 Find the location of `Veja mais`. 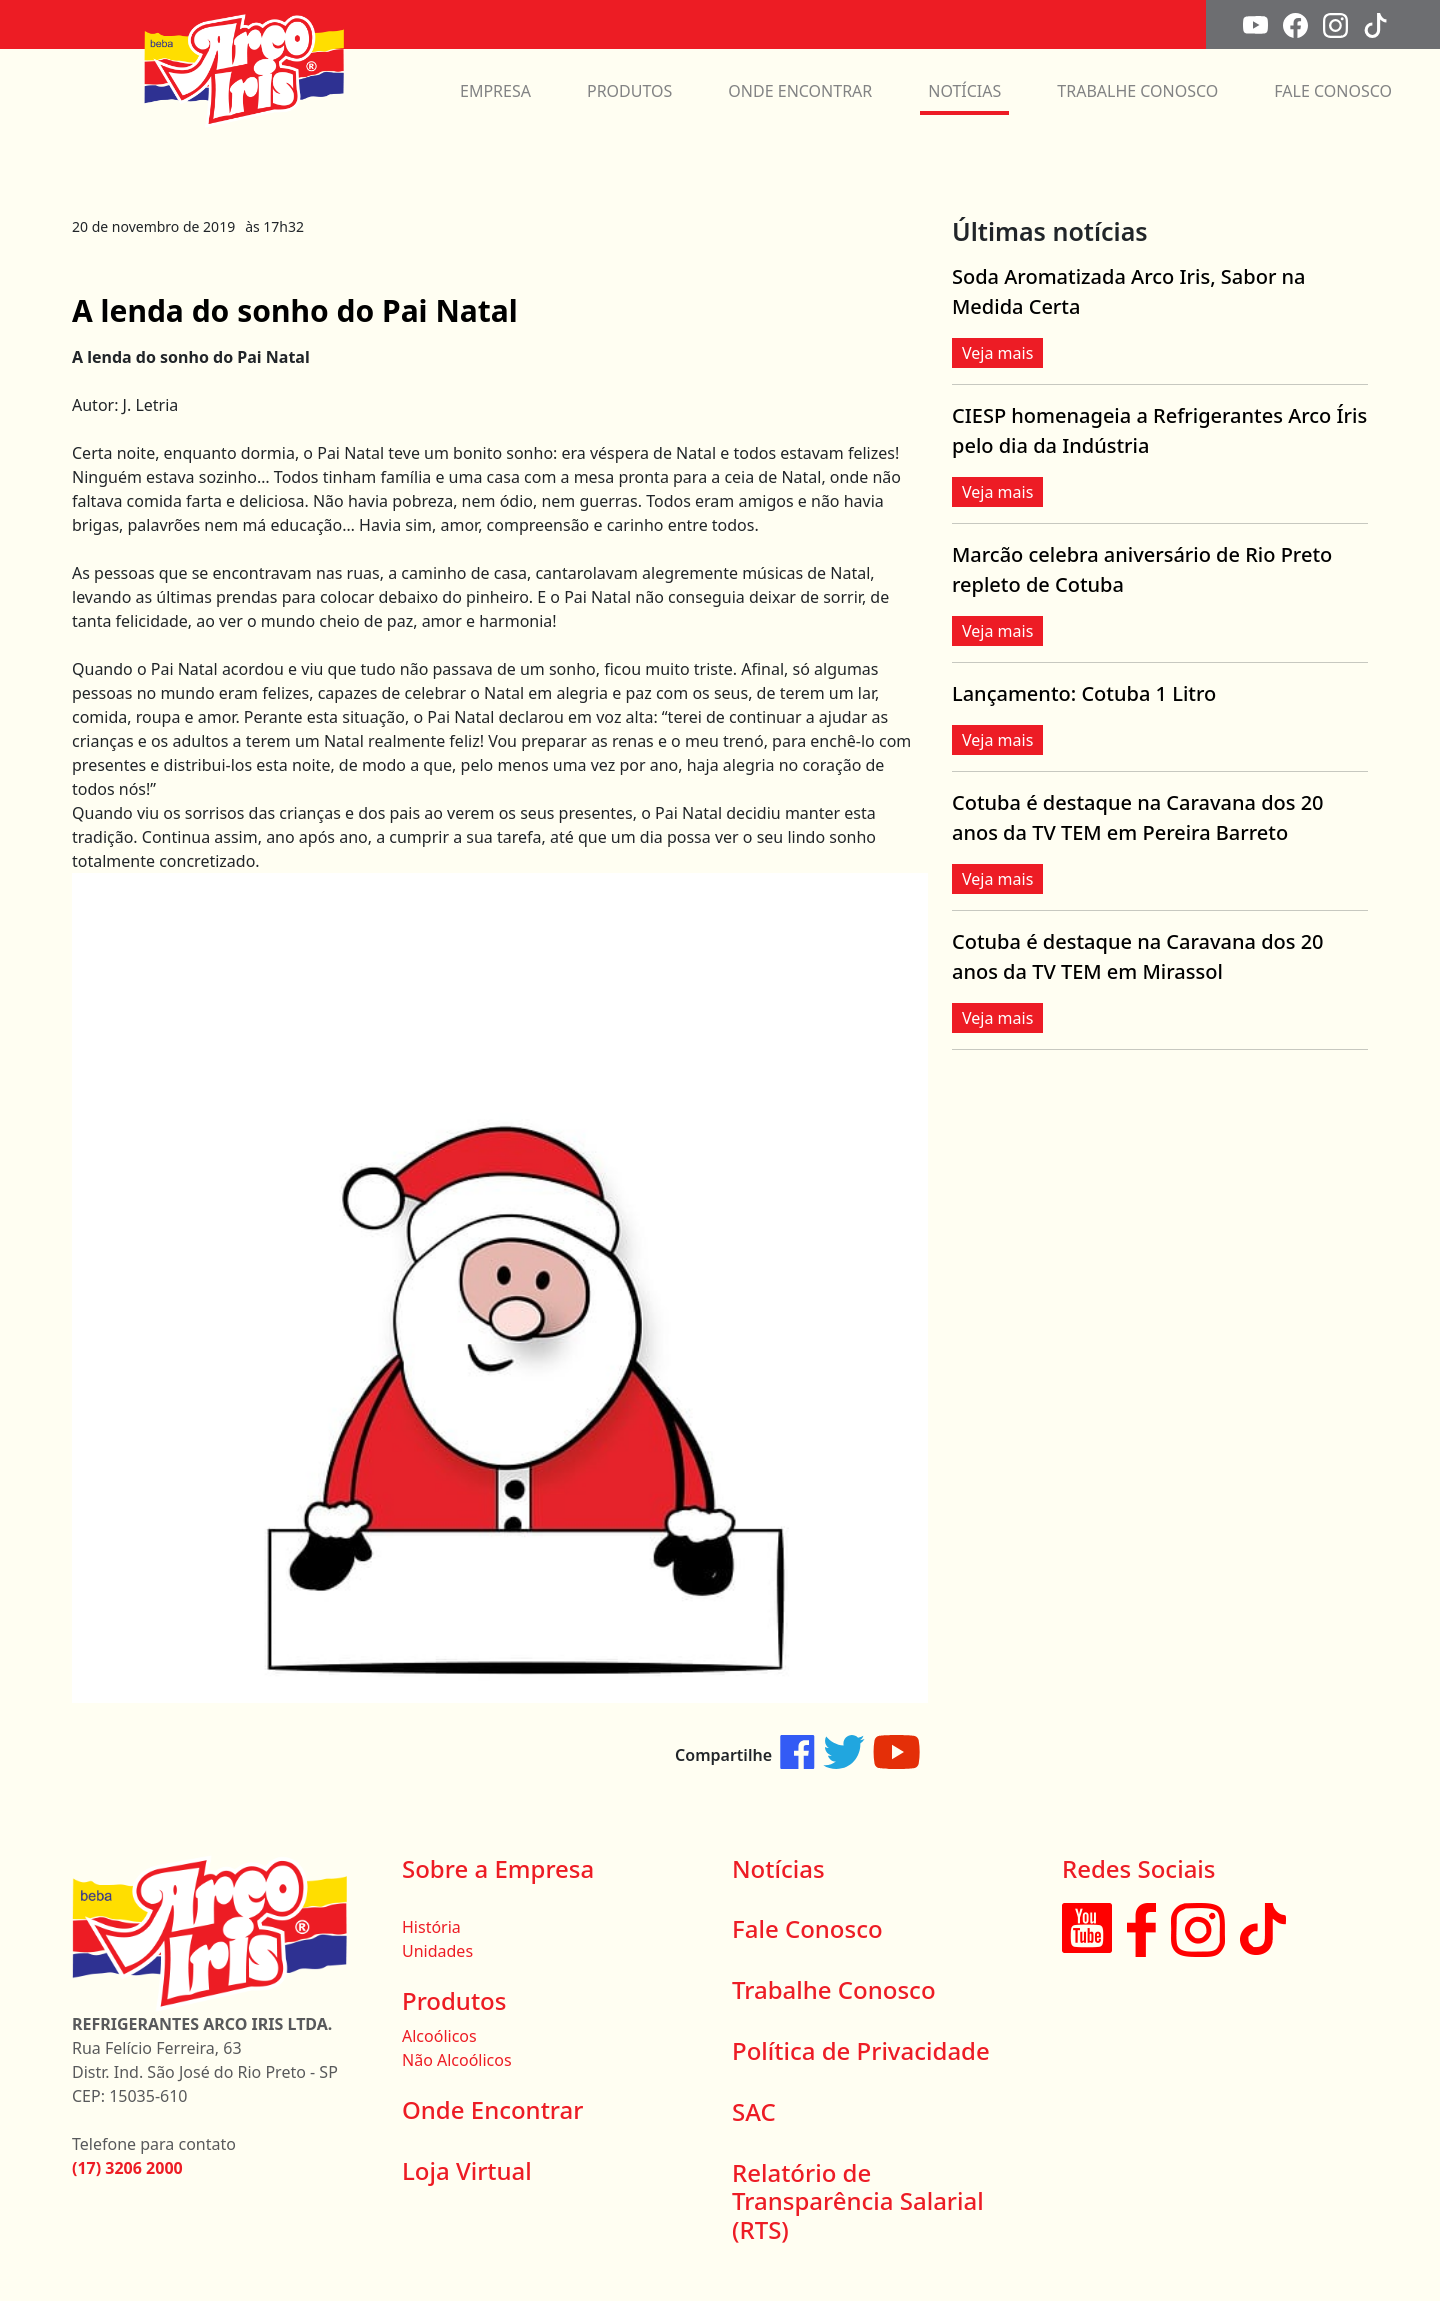

Veja mais is located at coordinates (997, 353).